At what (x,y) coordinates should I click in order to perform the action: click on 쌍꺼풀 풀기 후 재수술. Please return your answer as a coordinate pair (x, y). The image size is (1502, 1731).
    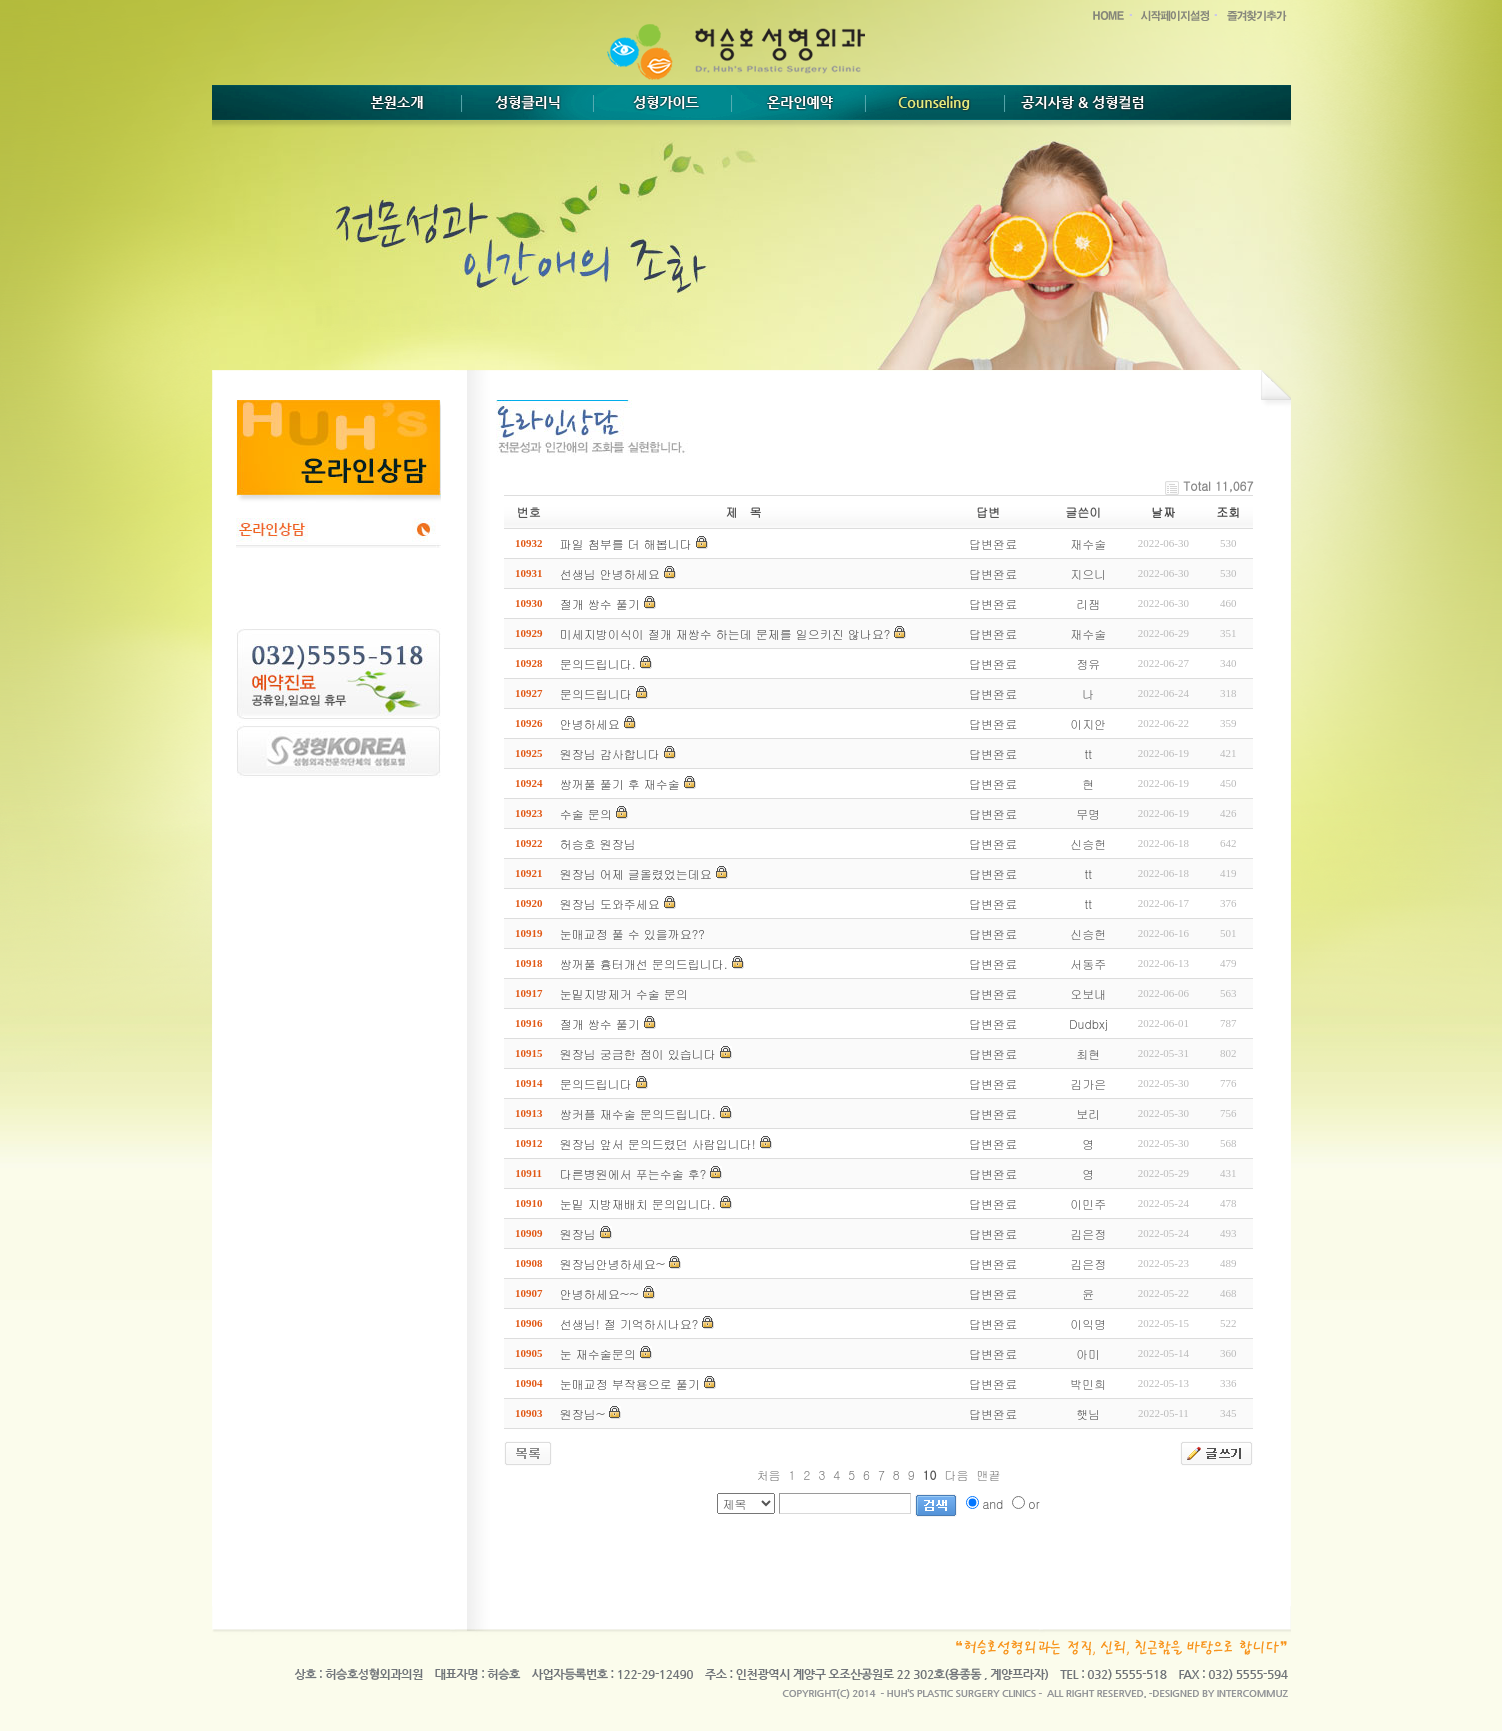
    Looking at the image, I should click on (620, 783).